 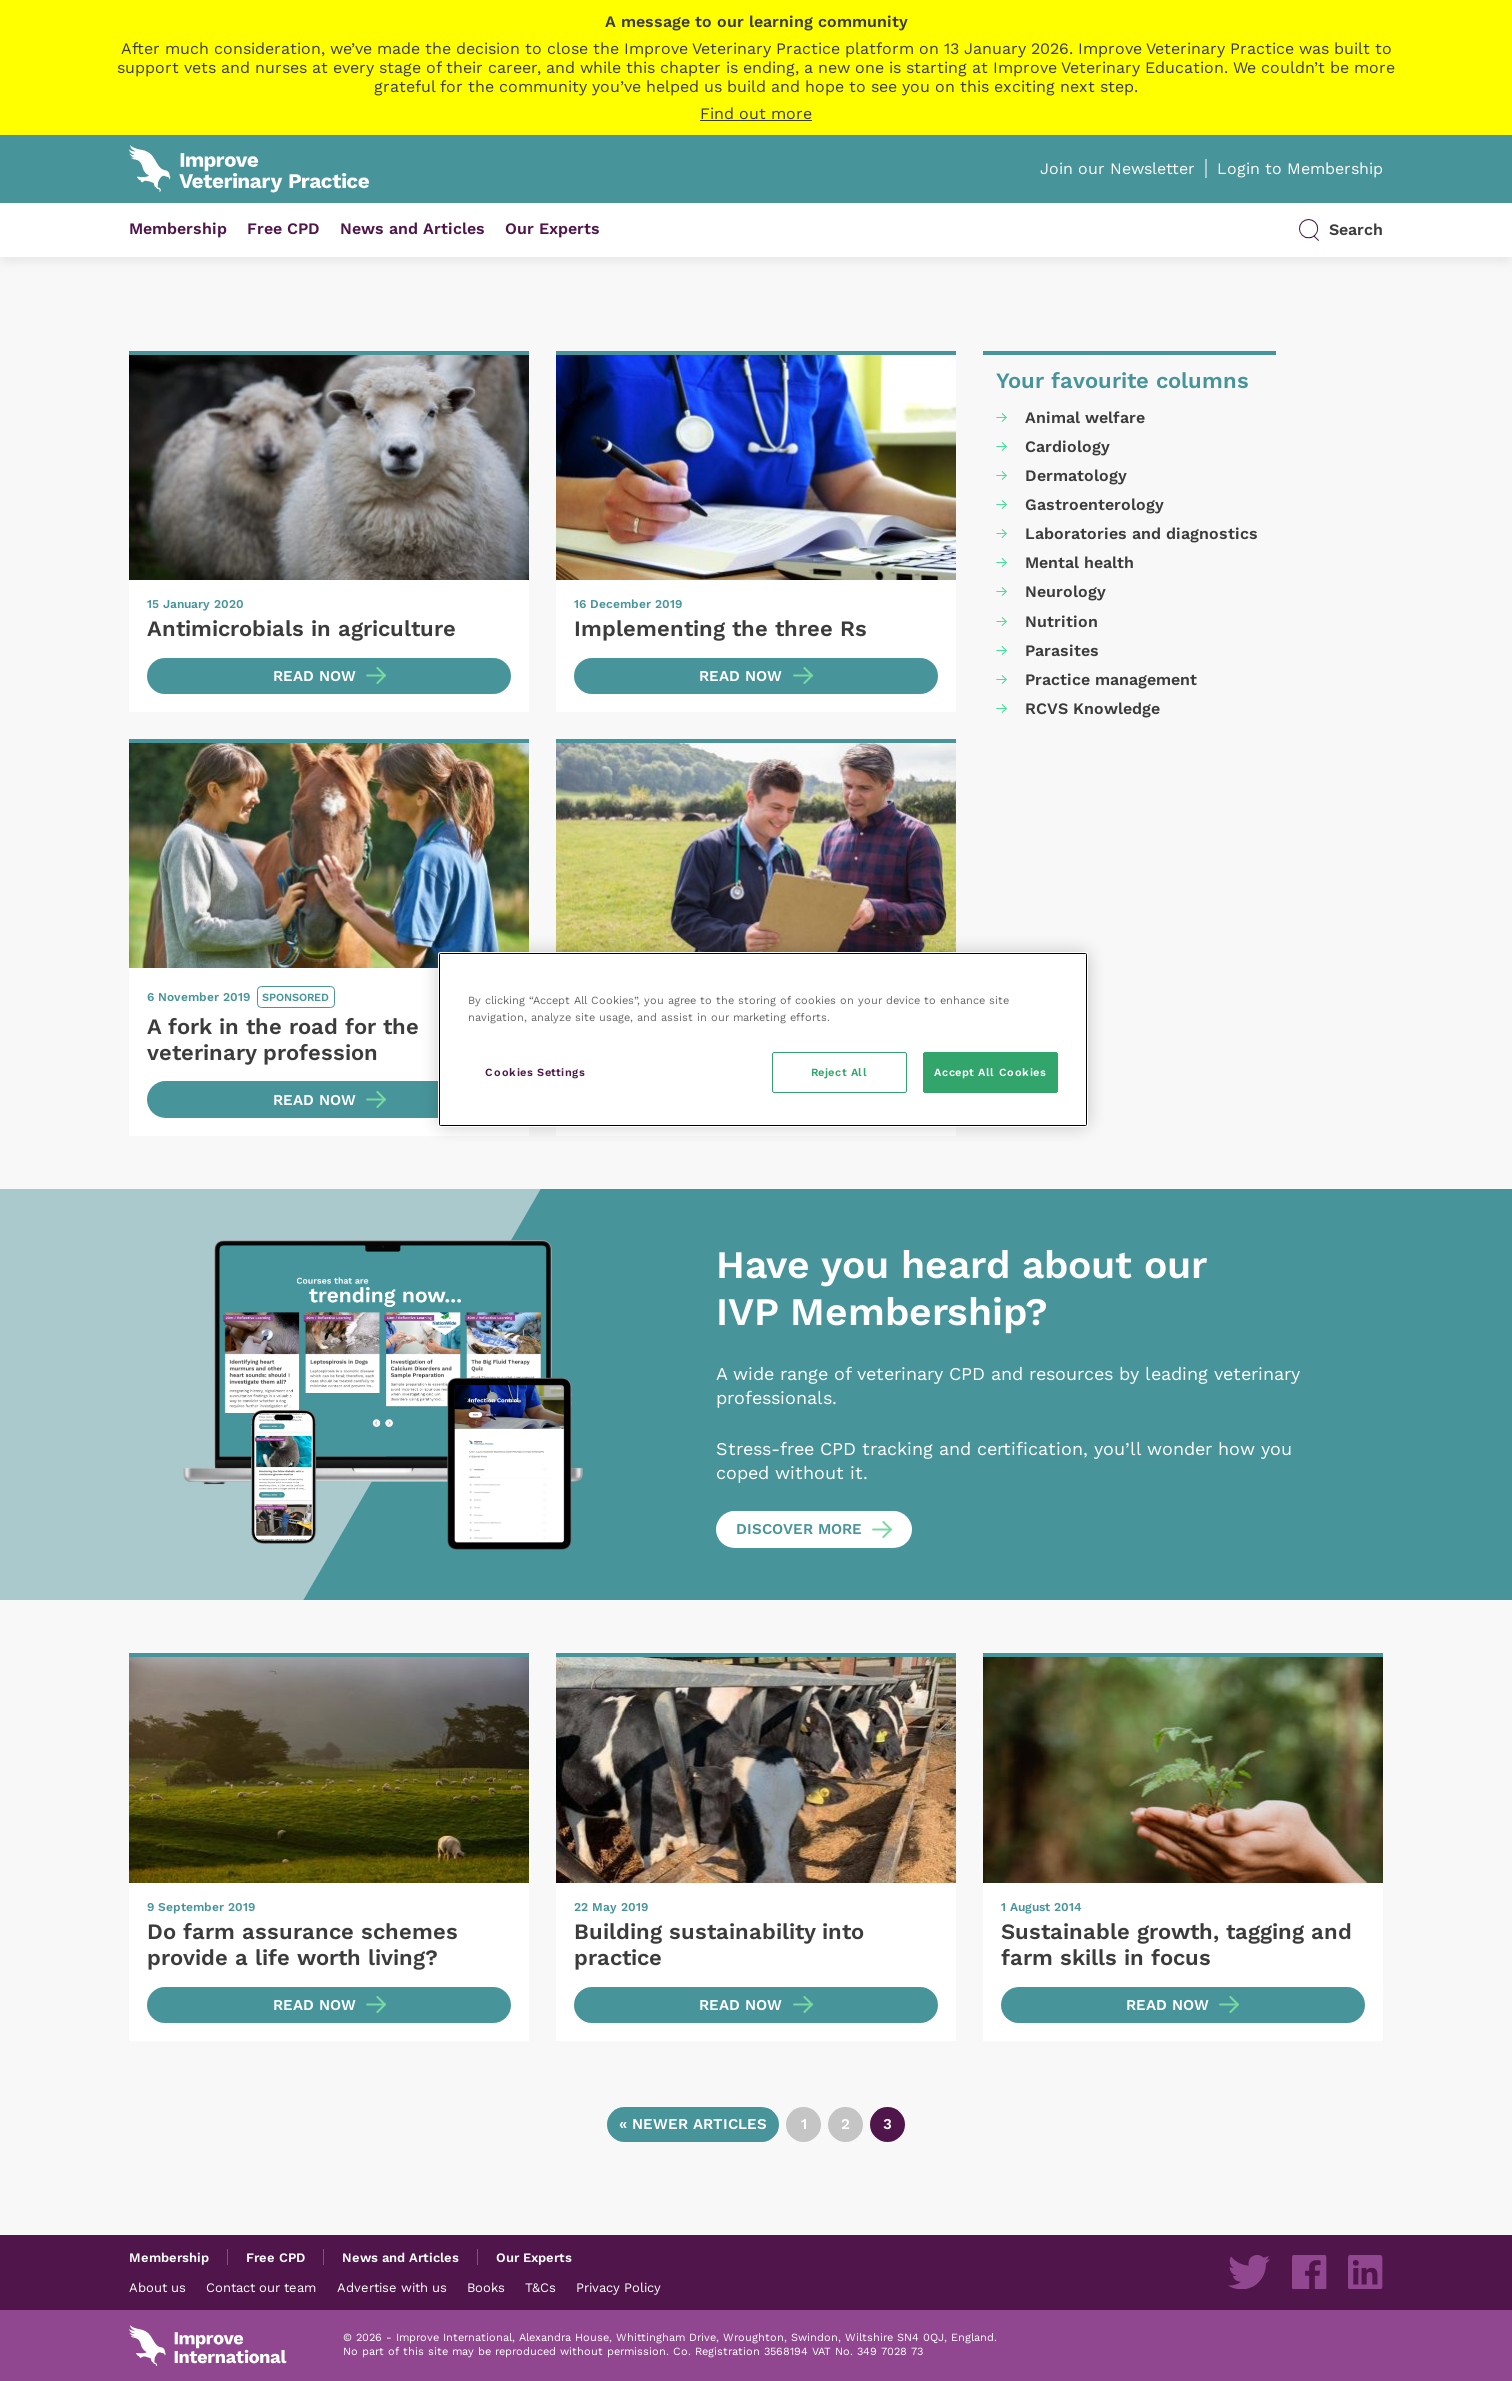 I want to click on Practice management, so click(x=1111, y=679).